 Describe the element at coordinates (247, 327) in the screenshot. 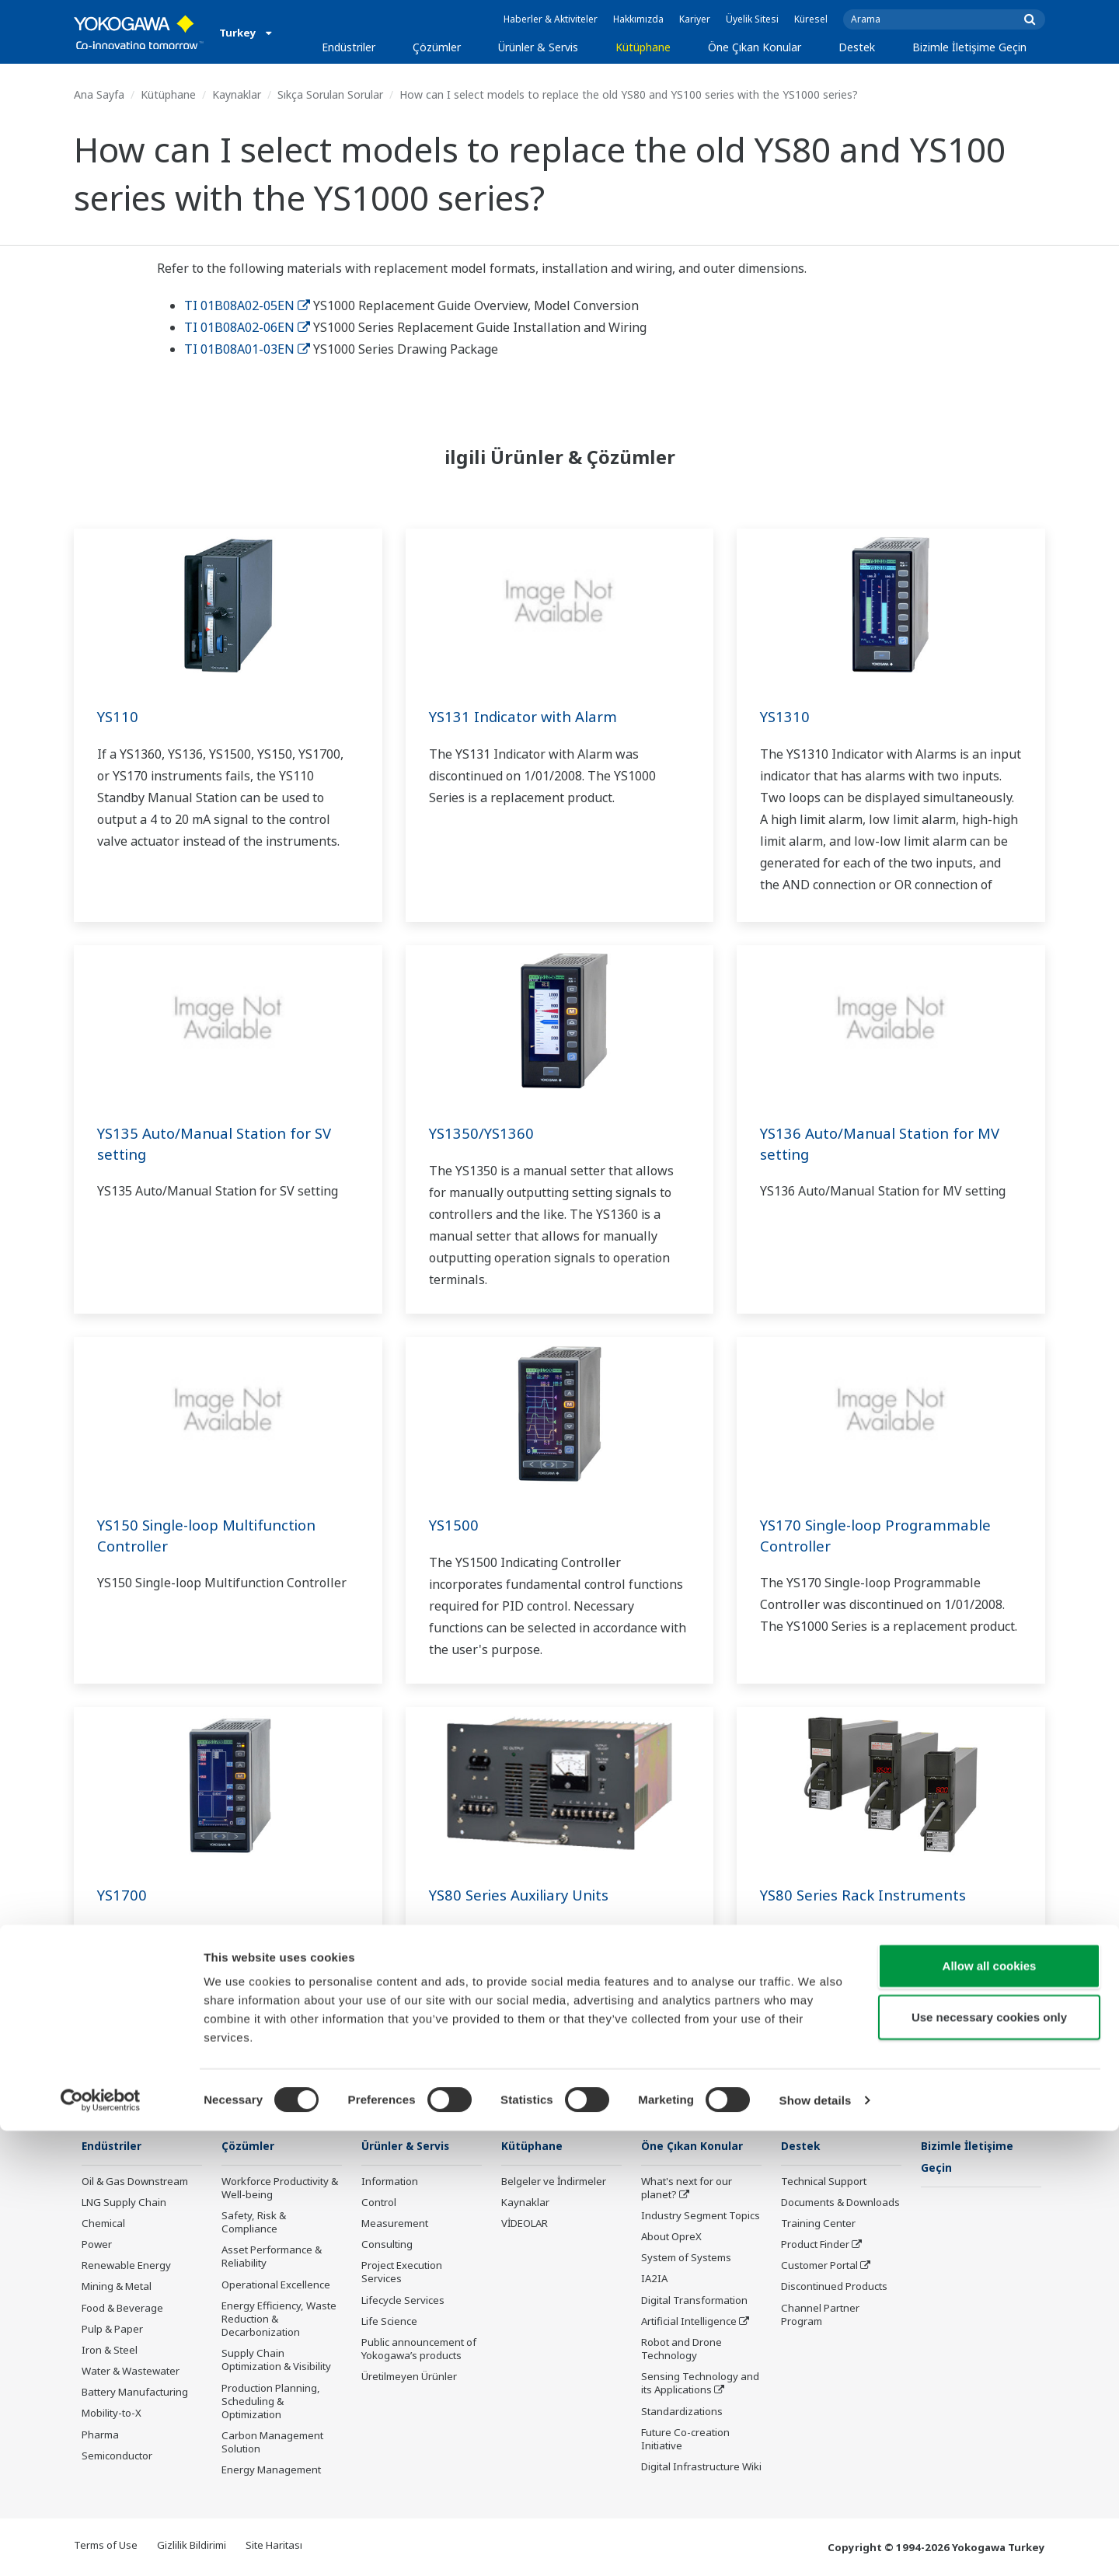

I see `TI 01B08A02-06EN` at that location.